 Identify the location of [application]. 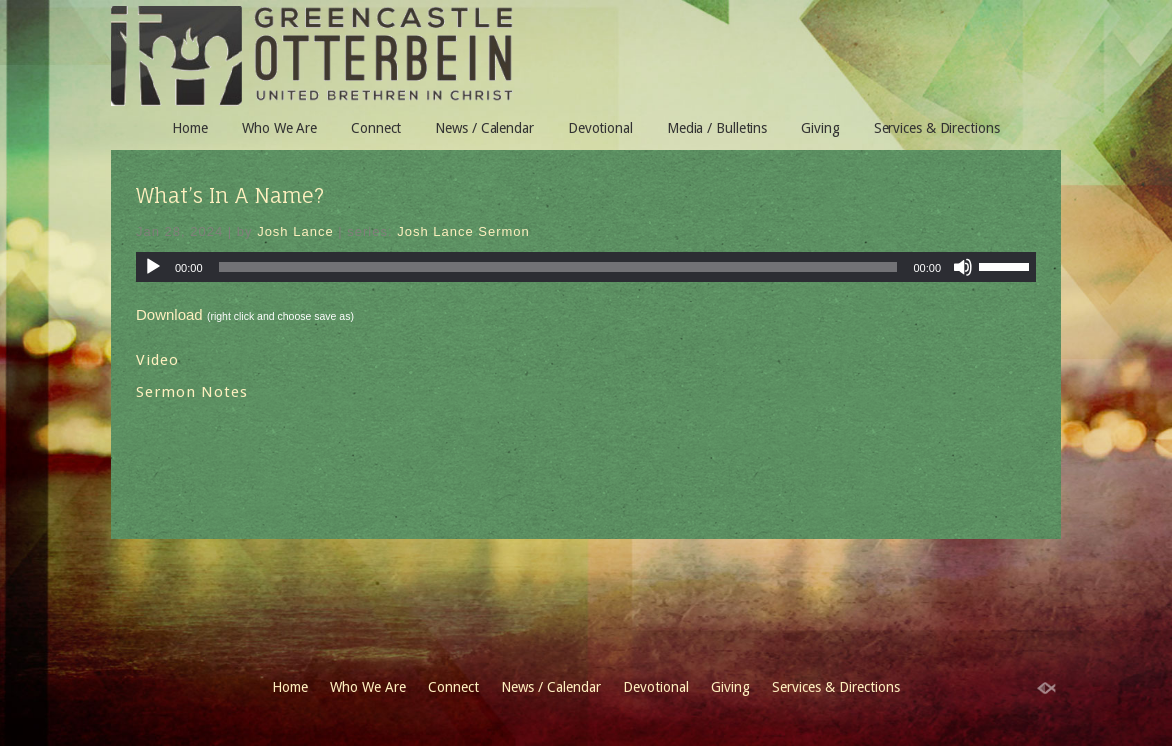
(586, 267).